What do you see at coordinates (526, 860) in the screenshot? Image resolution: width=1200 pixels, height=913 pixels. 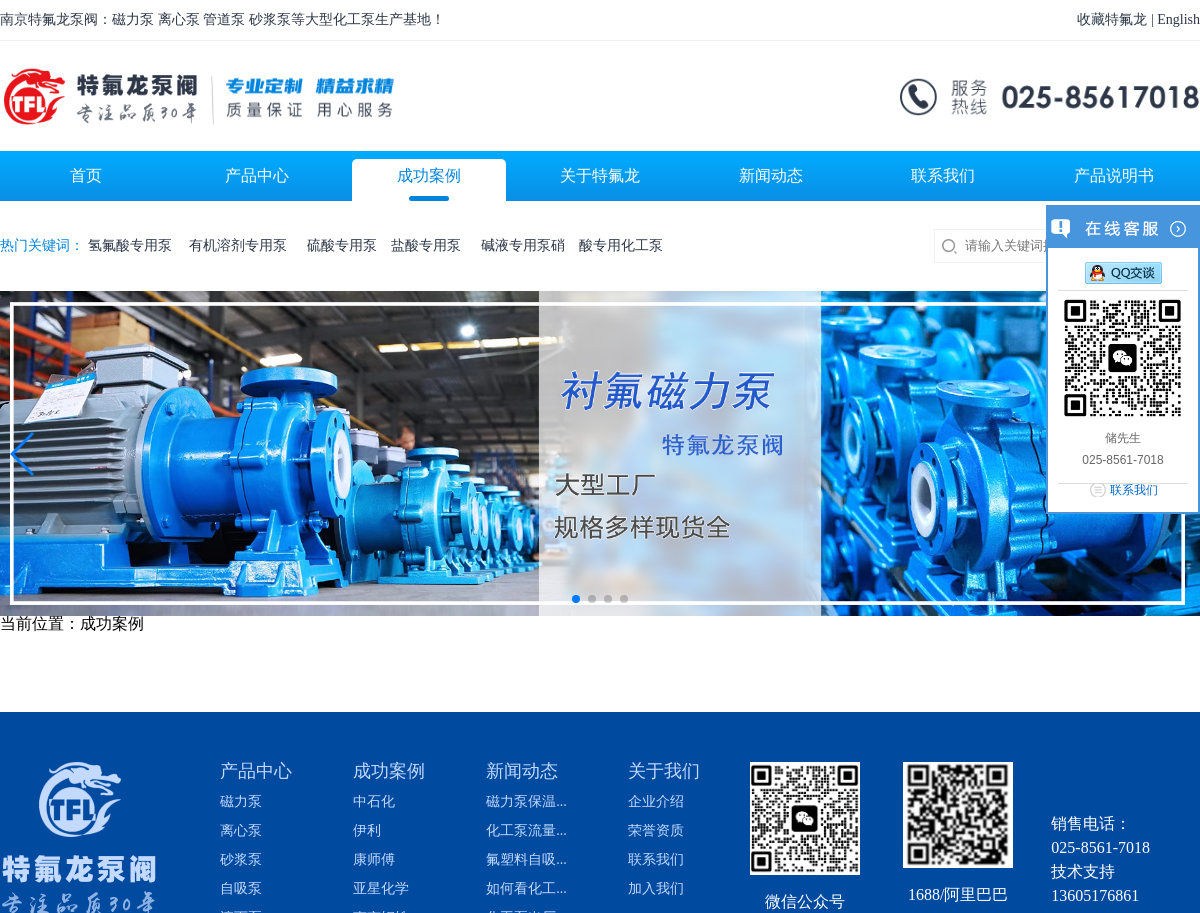 I see `氟塑料自吸...` at bounding box center [526, 860].